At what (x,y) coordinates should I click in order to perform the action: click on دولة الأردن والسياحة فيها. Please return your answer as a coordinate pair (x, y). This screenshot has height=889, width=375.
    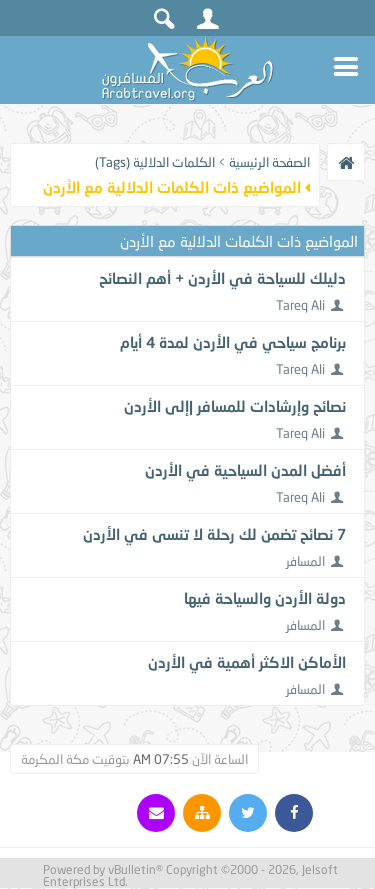
    Looking at the image, I should click on (265, 598).